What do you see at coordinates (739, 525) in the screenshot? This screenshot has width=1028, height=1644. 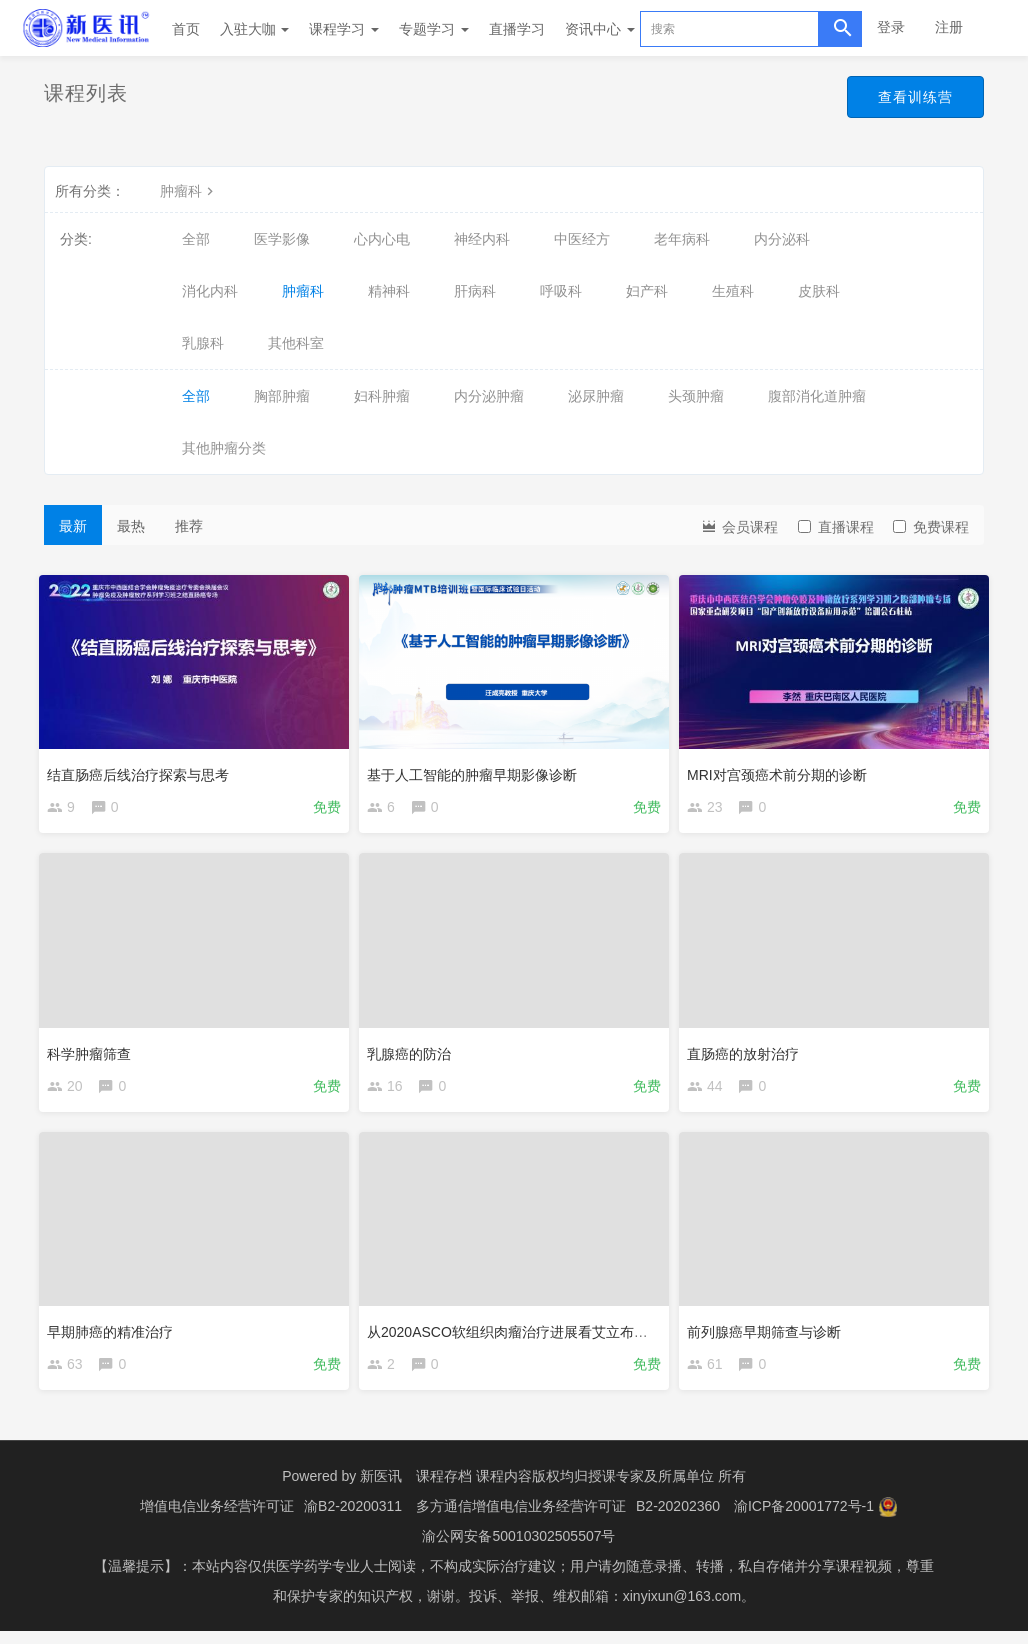 I see `会员课程` at bounding box center [739, 525].